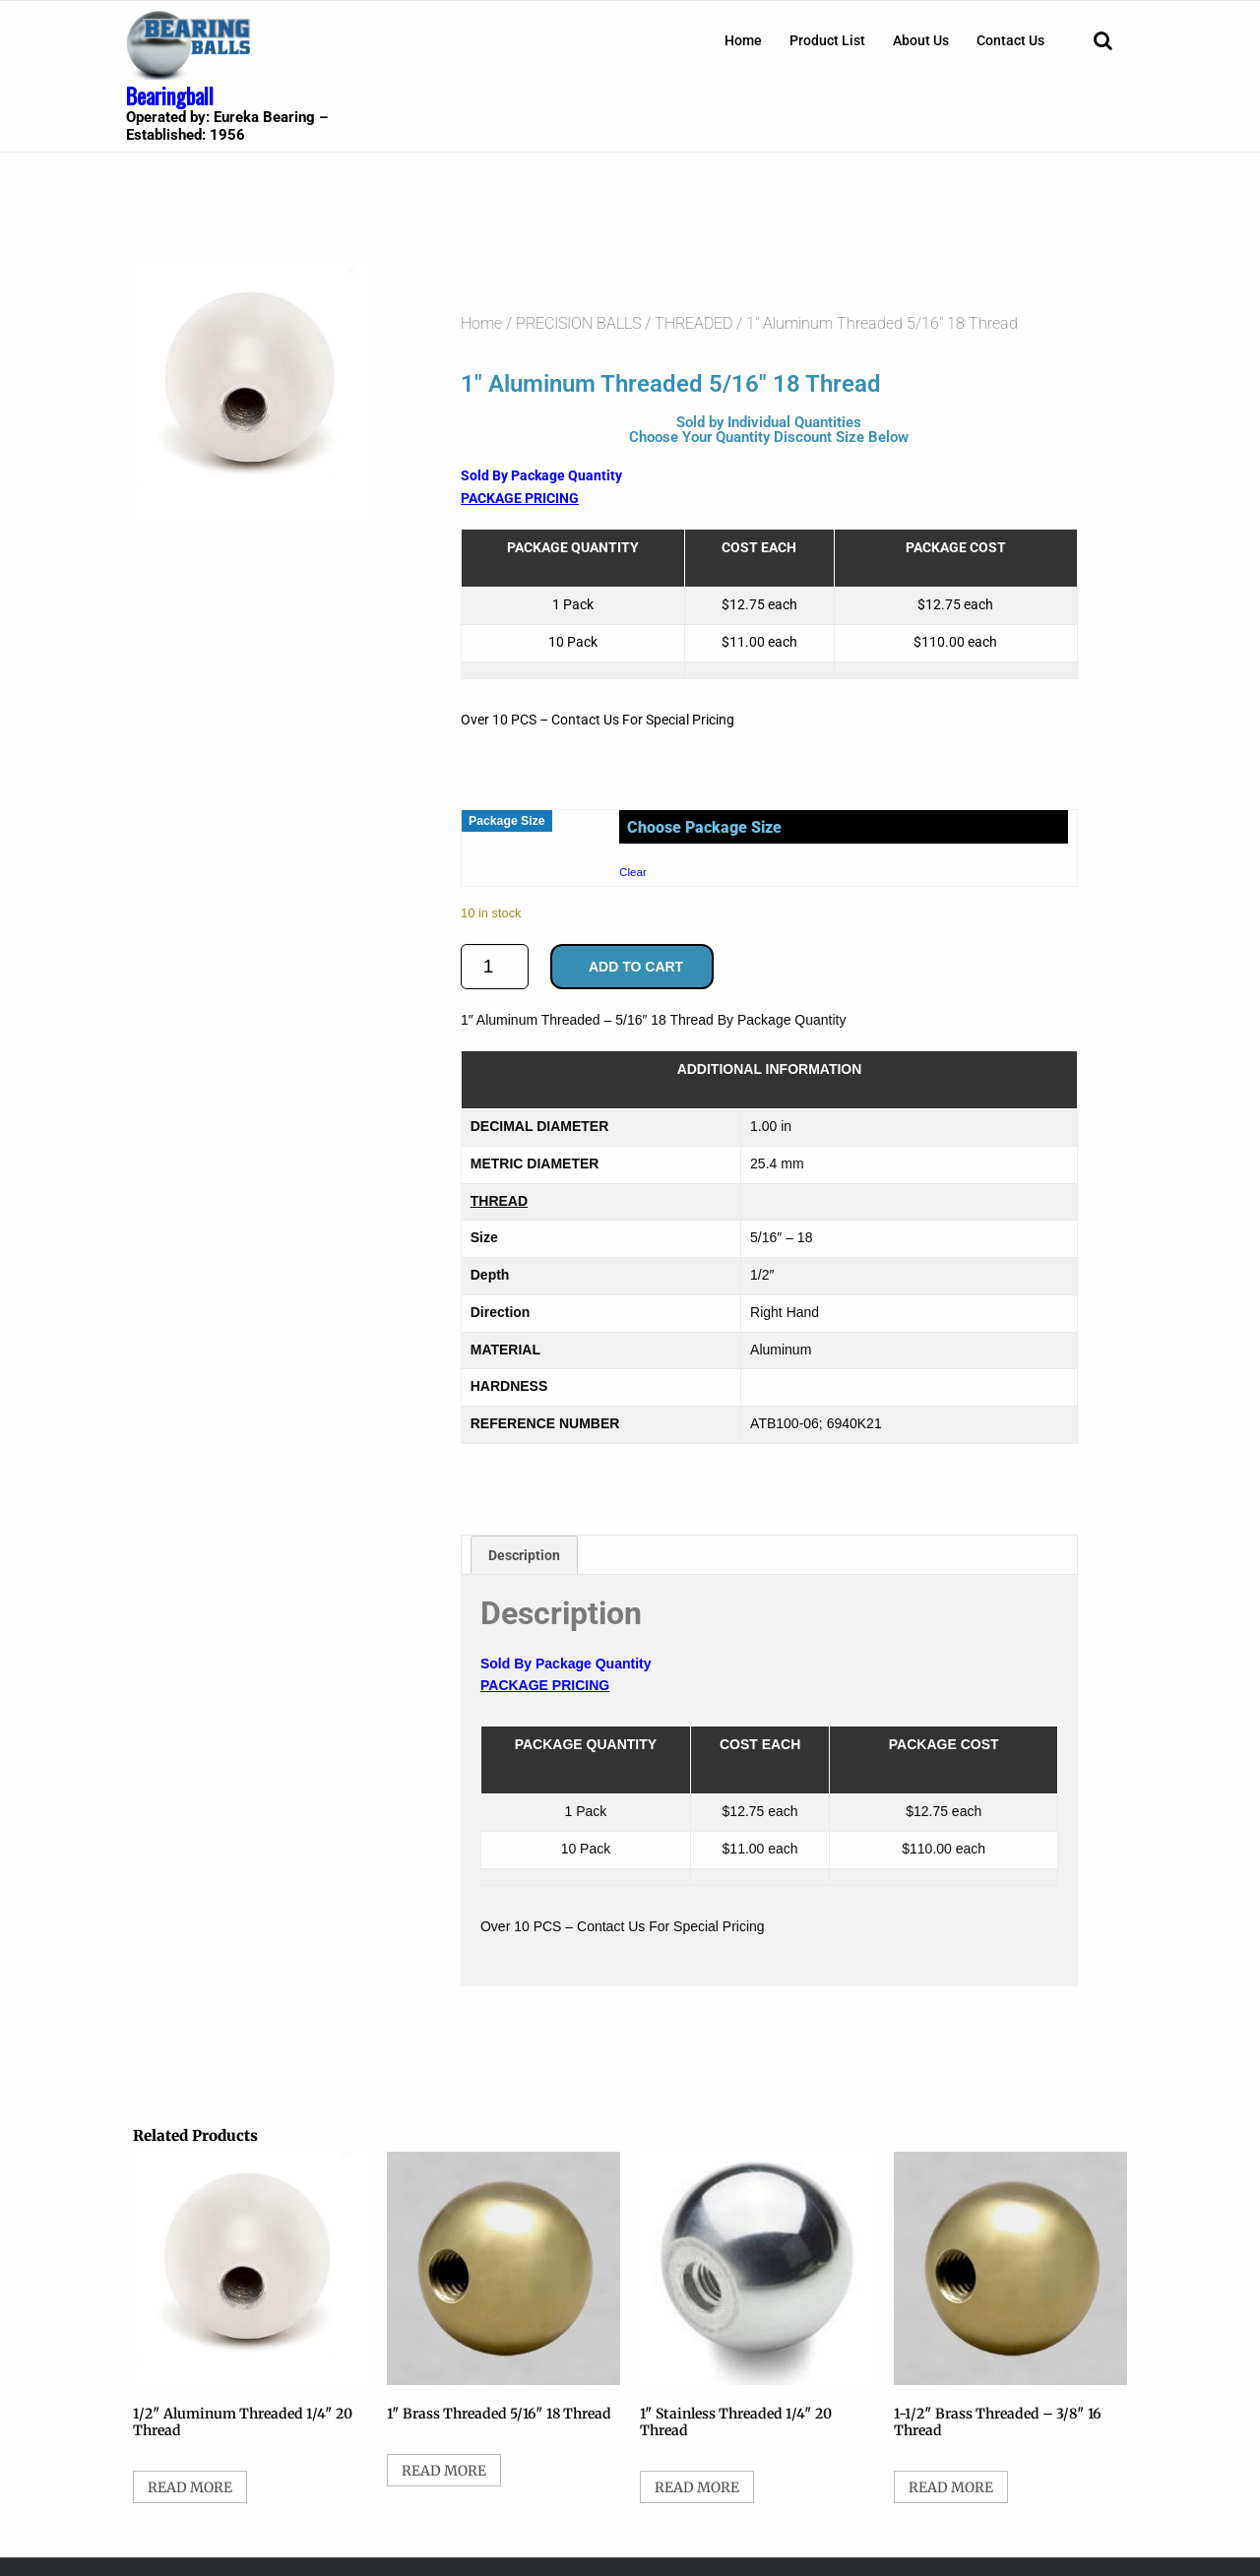  I want to click on Package Size, so click(507, 821).